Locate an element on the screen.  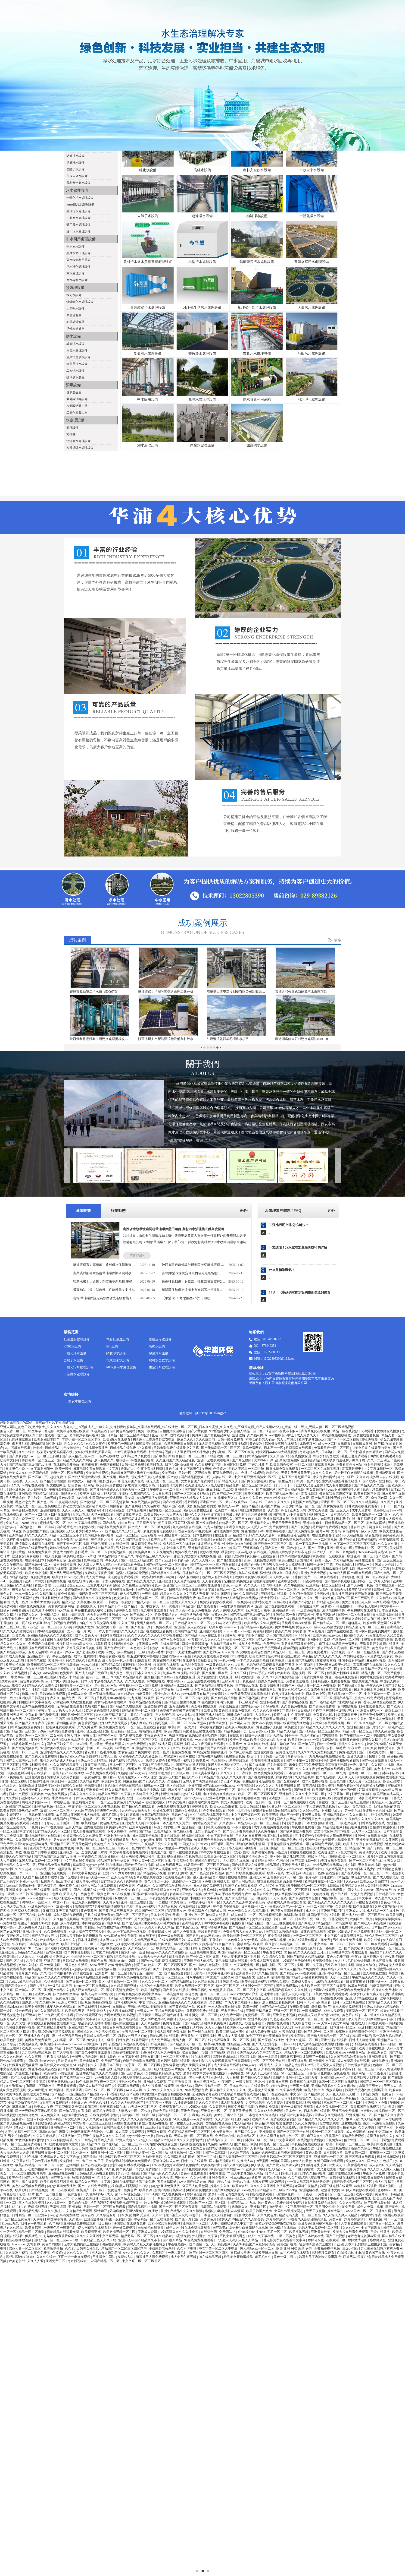
婷婷综合激情网 is located at coordinates (127, 1610).